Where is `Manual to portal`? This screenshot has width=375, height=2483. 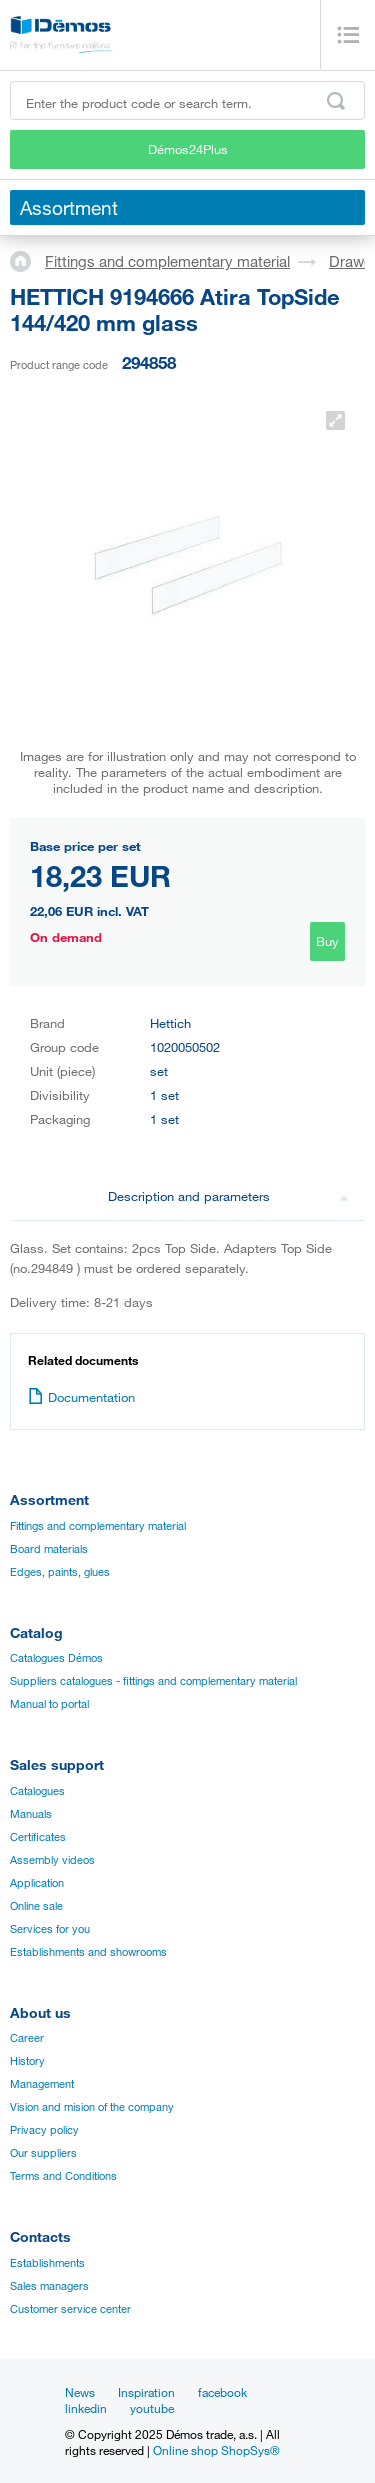 Manual to portal is located at coordinates (49, 1704).